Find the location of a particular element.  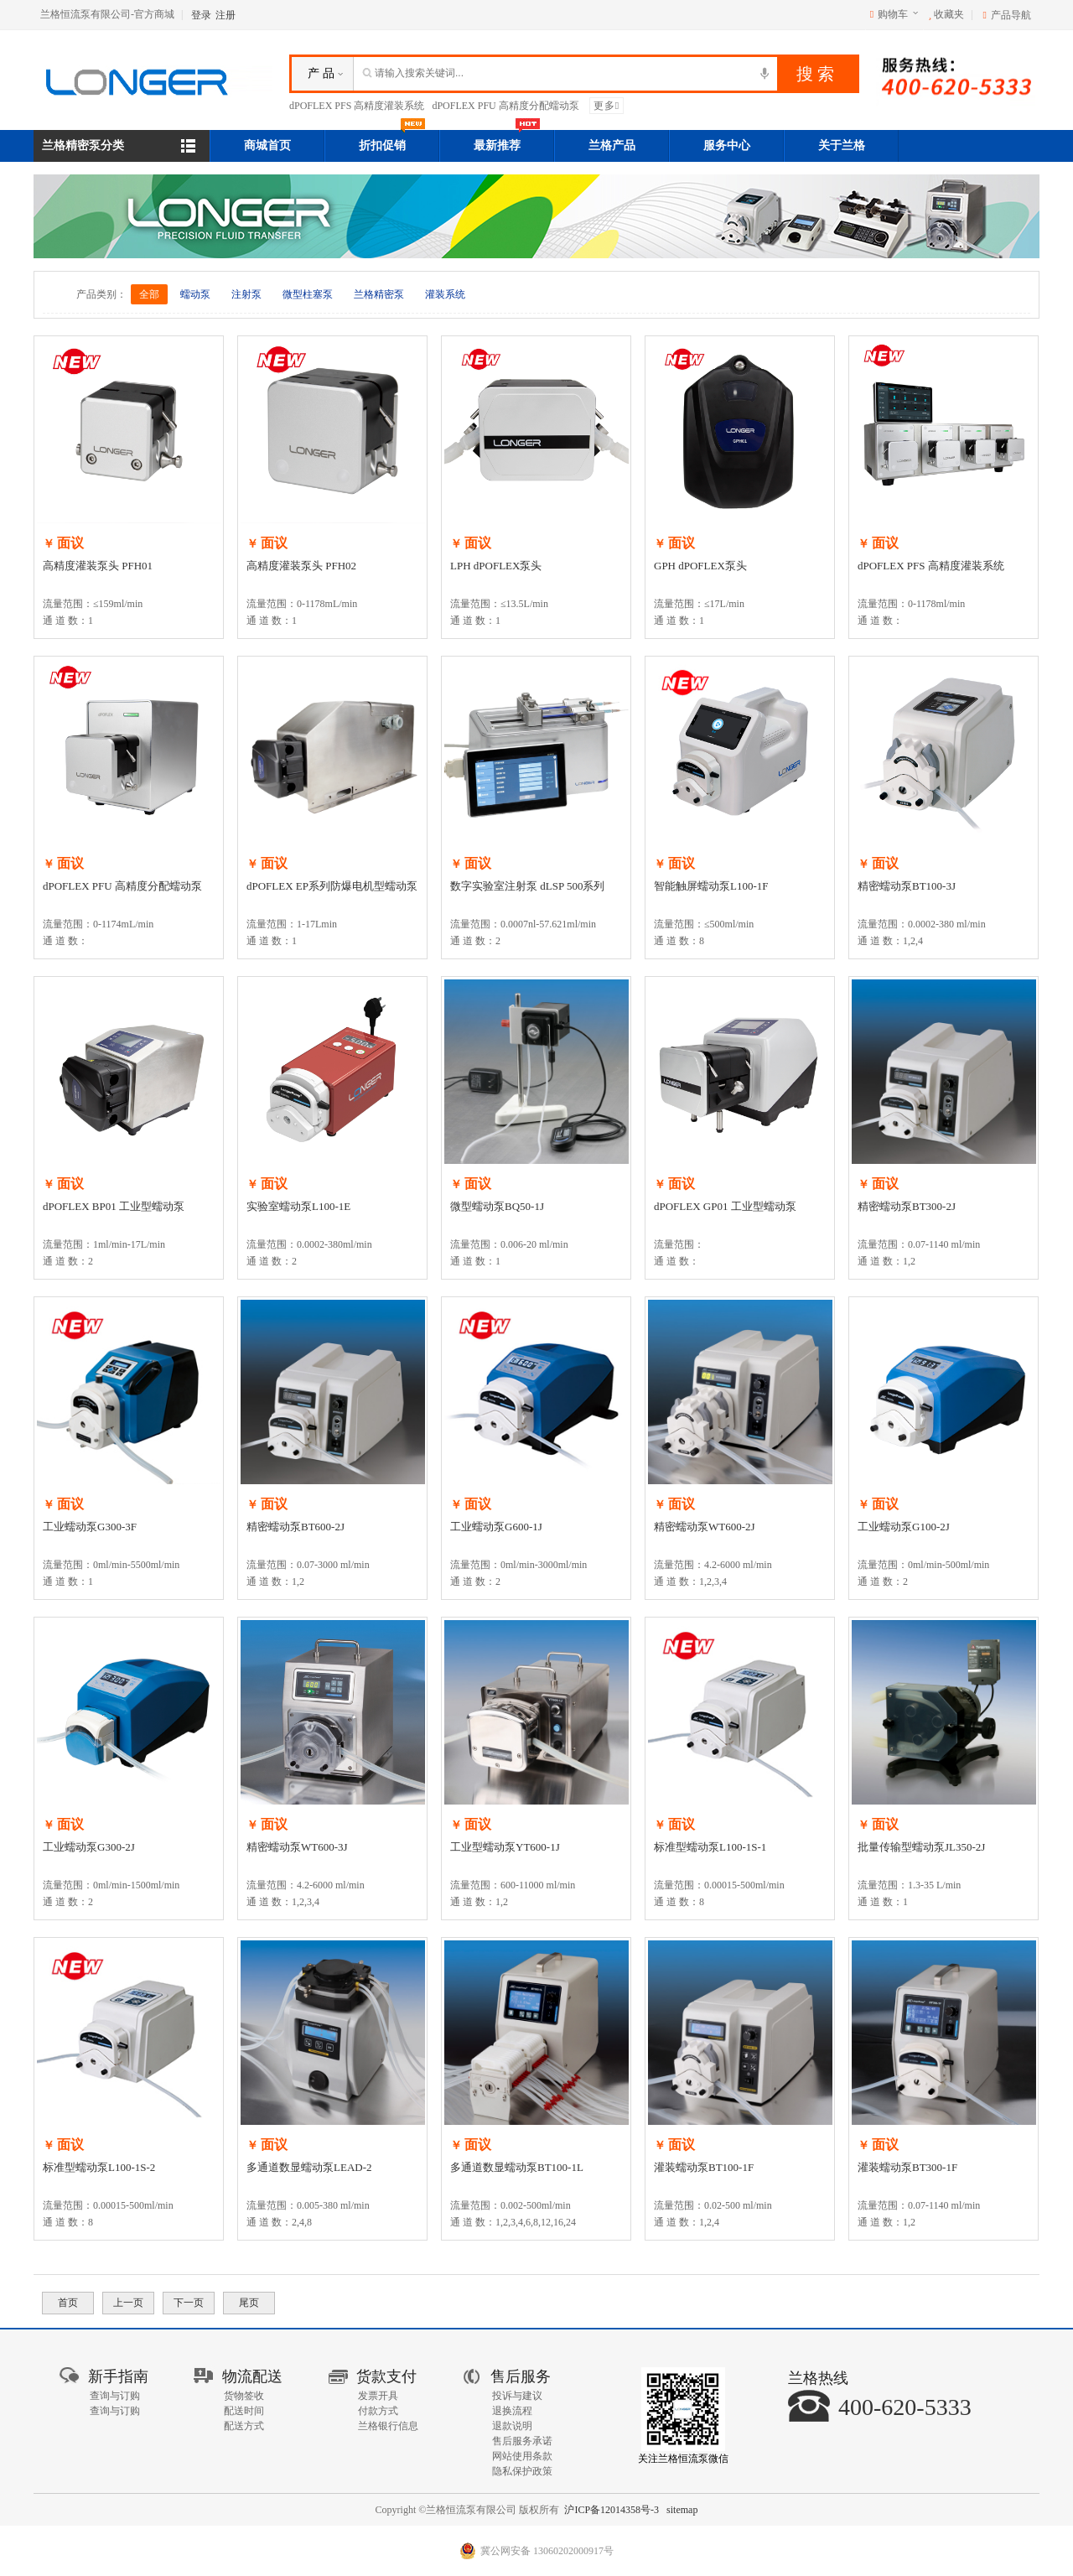

dPOFLEX PFU 高精度分配蠕动泵 is located at coordinates (505, 106).